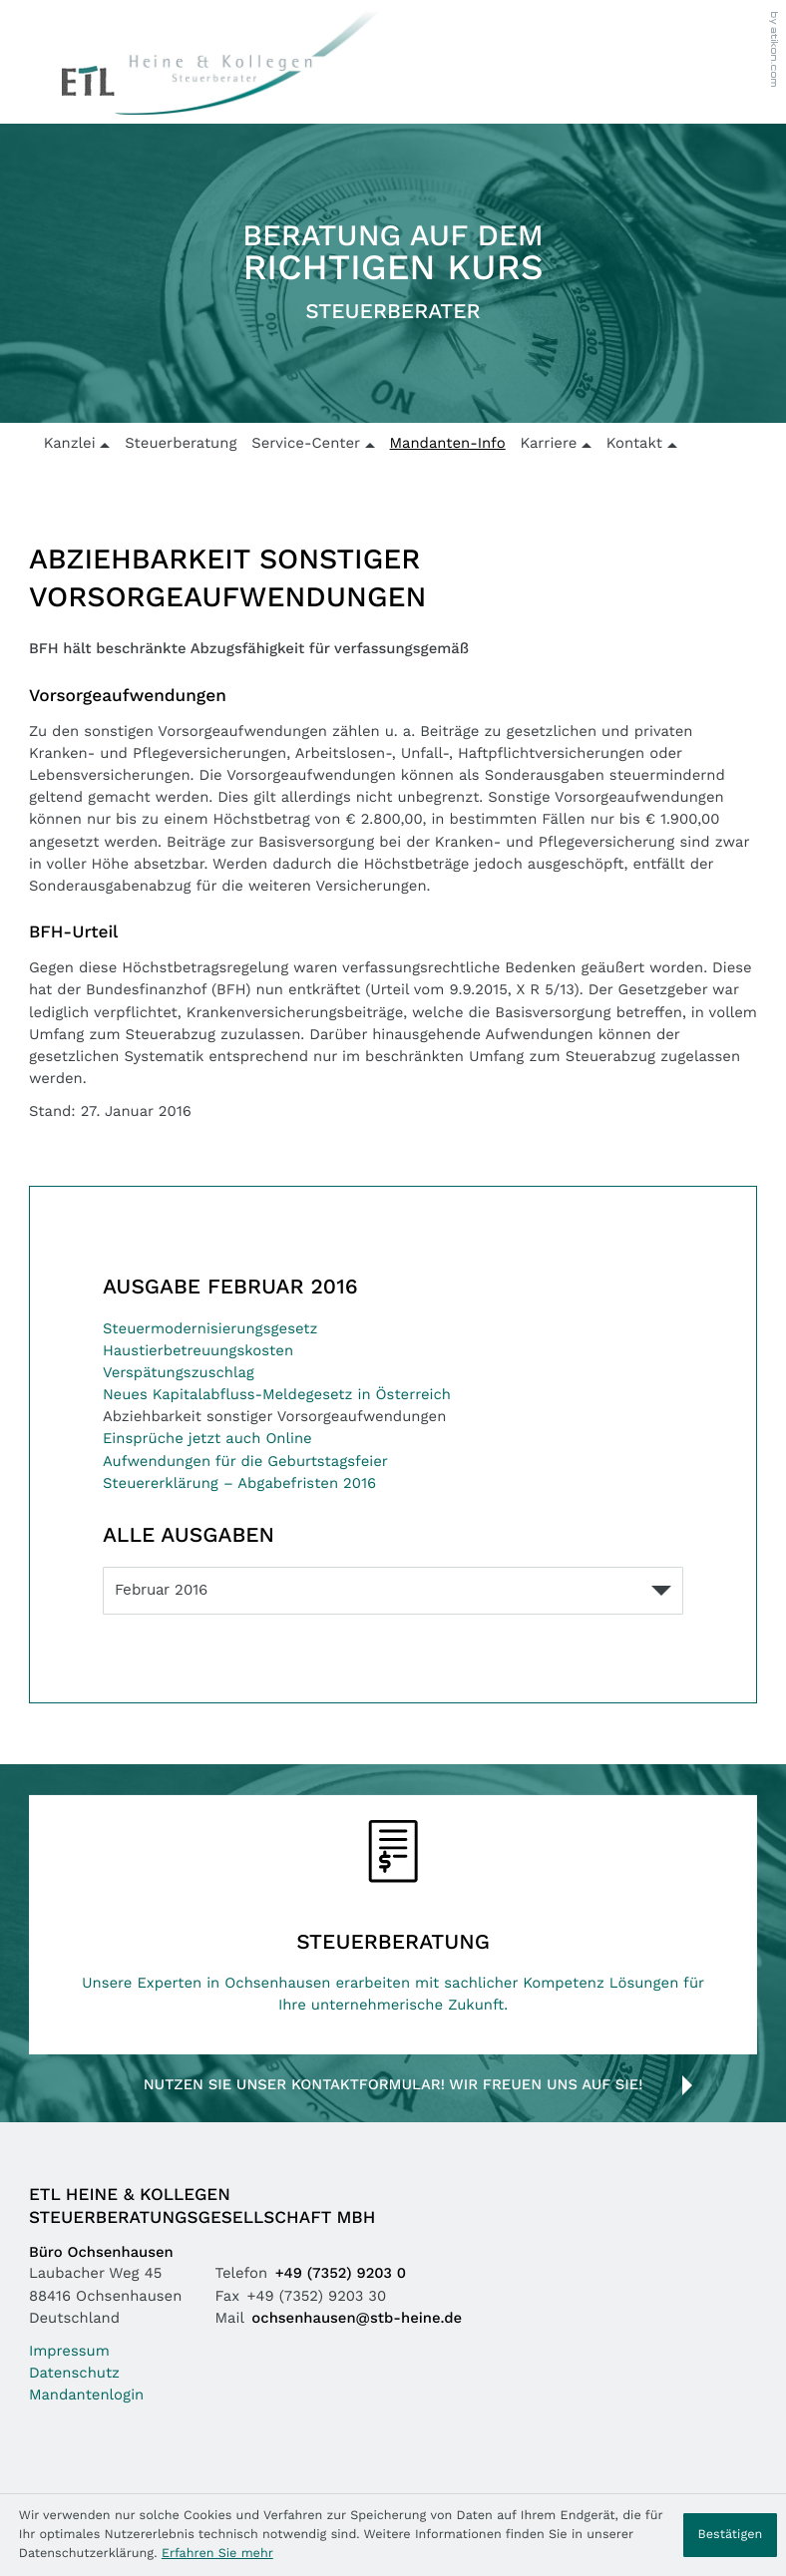 The height and width of the screenshot is (2576, 786). Describe the element at coordinates (239, 1484) in the screenshot. I see `Steuererklärung – Abgabefristen 2016 [Steuererklärung – Abgabefristen 2016 (Ausgabe Februar 2016)]` at that location.